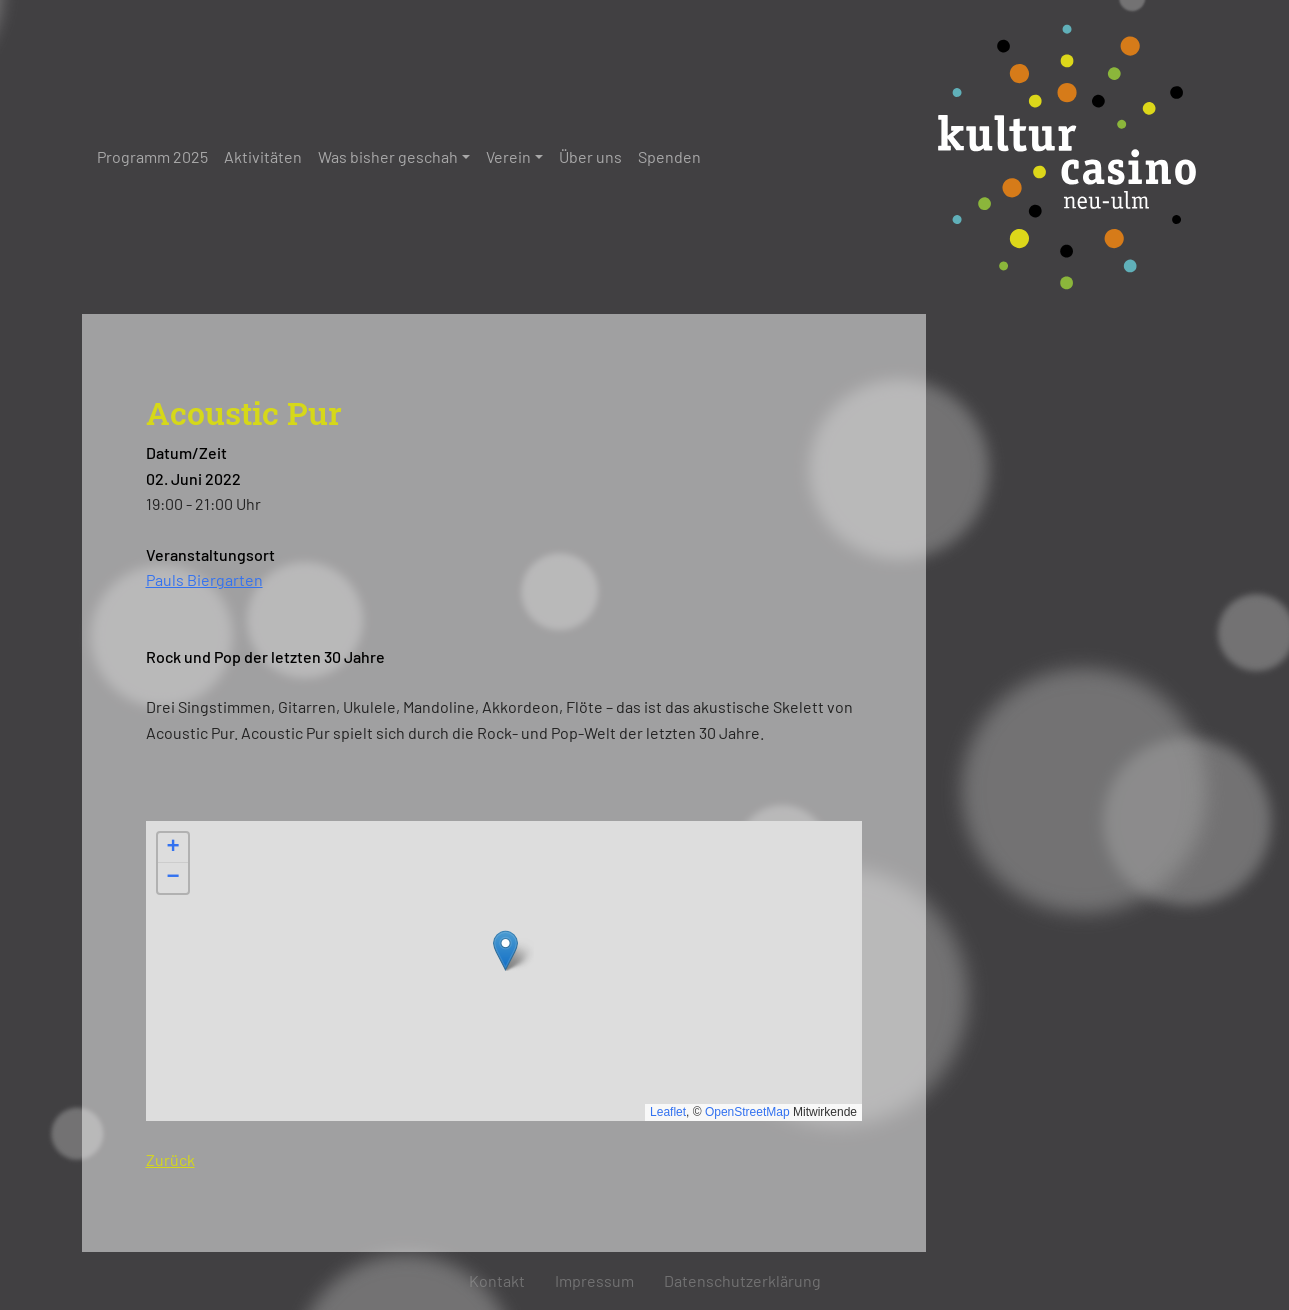  What do you see at coordinates (590, 156) in the screenshot?
I see `Über uns` at bounding box center [590, 156].